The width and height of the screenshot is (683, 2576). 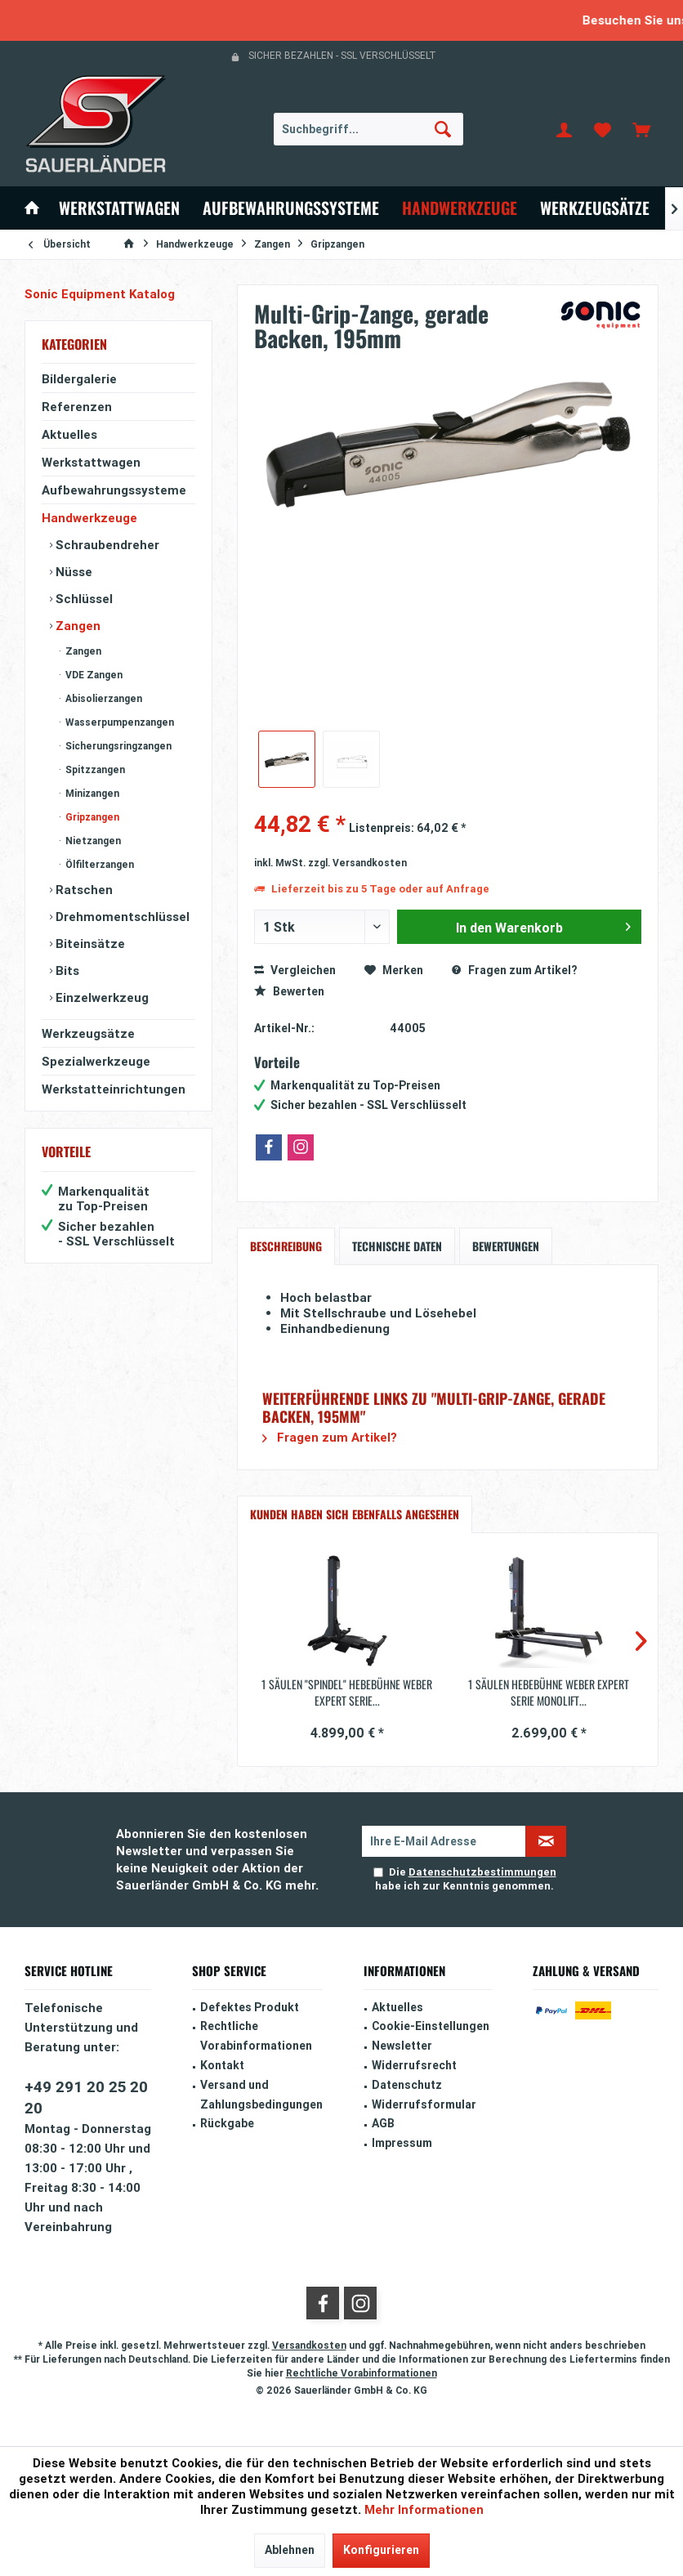 What do you see at coordinates (383, 2123) in the screenshot?
I see `AGB` at bounding box center [383, 2123].